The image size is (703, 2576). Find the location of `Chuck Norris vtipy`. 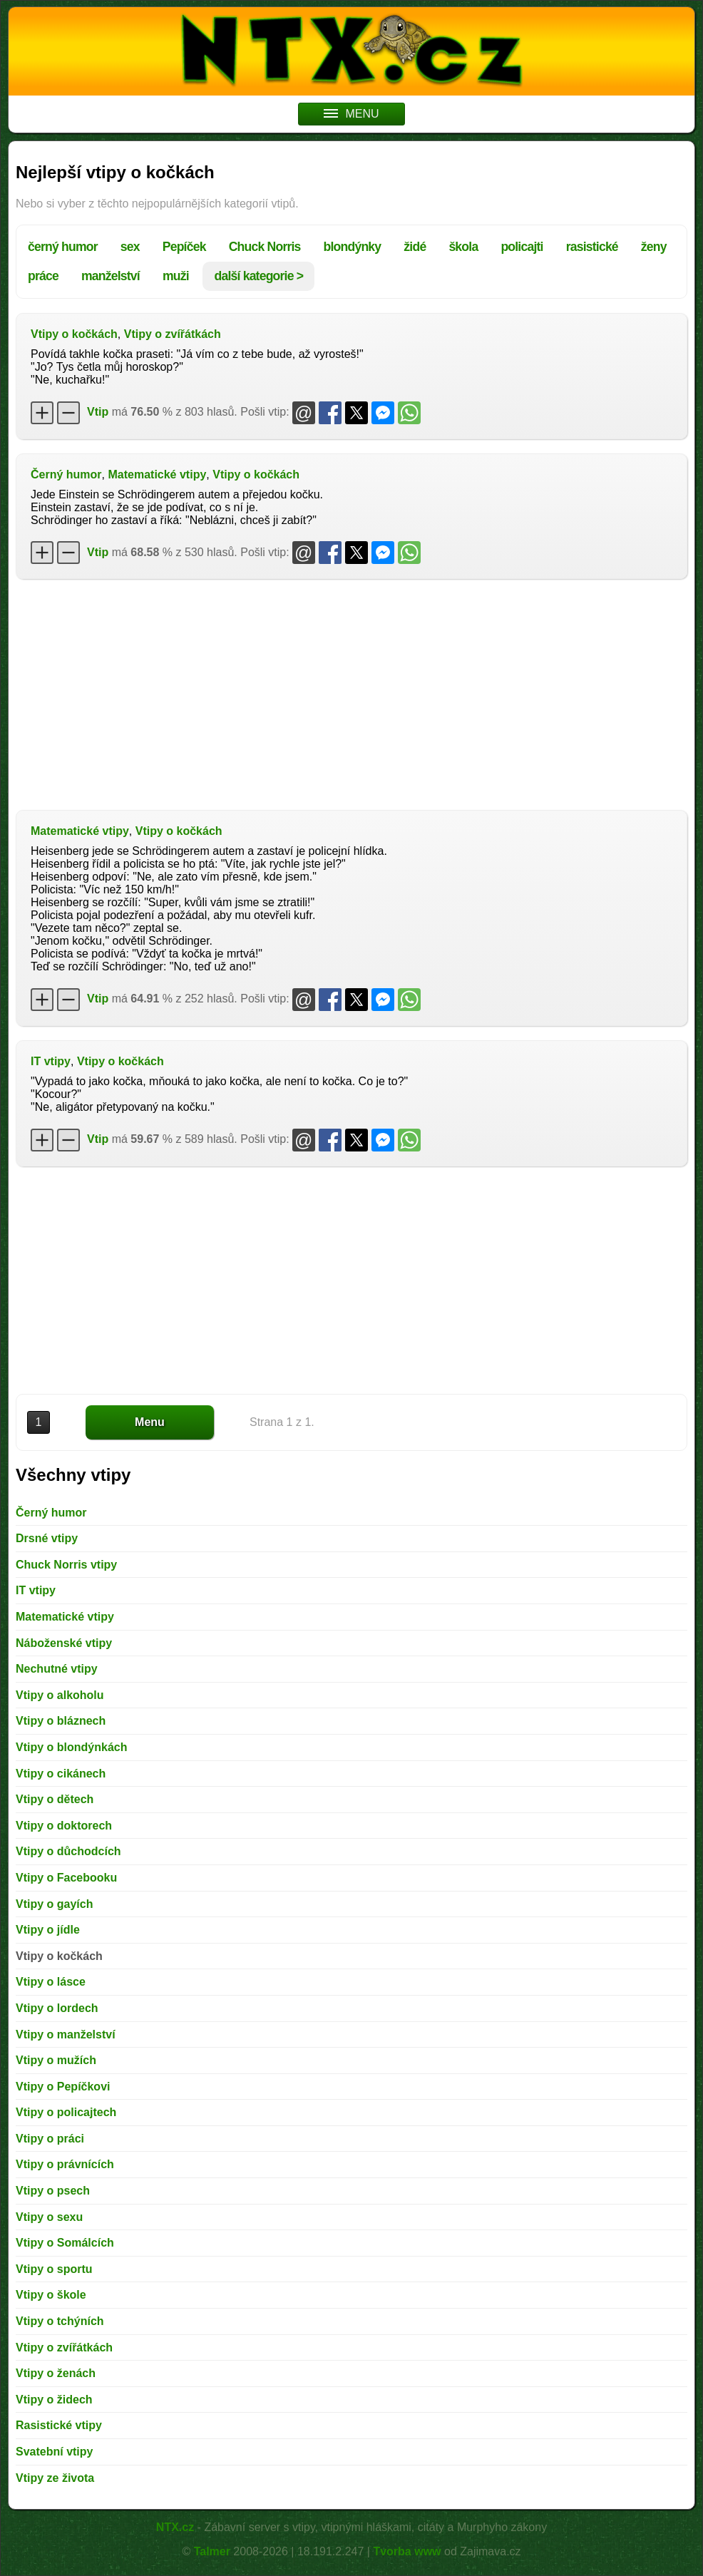

Chuck Norris vtipy is located at coordinates (66, 1565).